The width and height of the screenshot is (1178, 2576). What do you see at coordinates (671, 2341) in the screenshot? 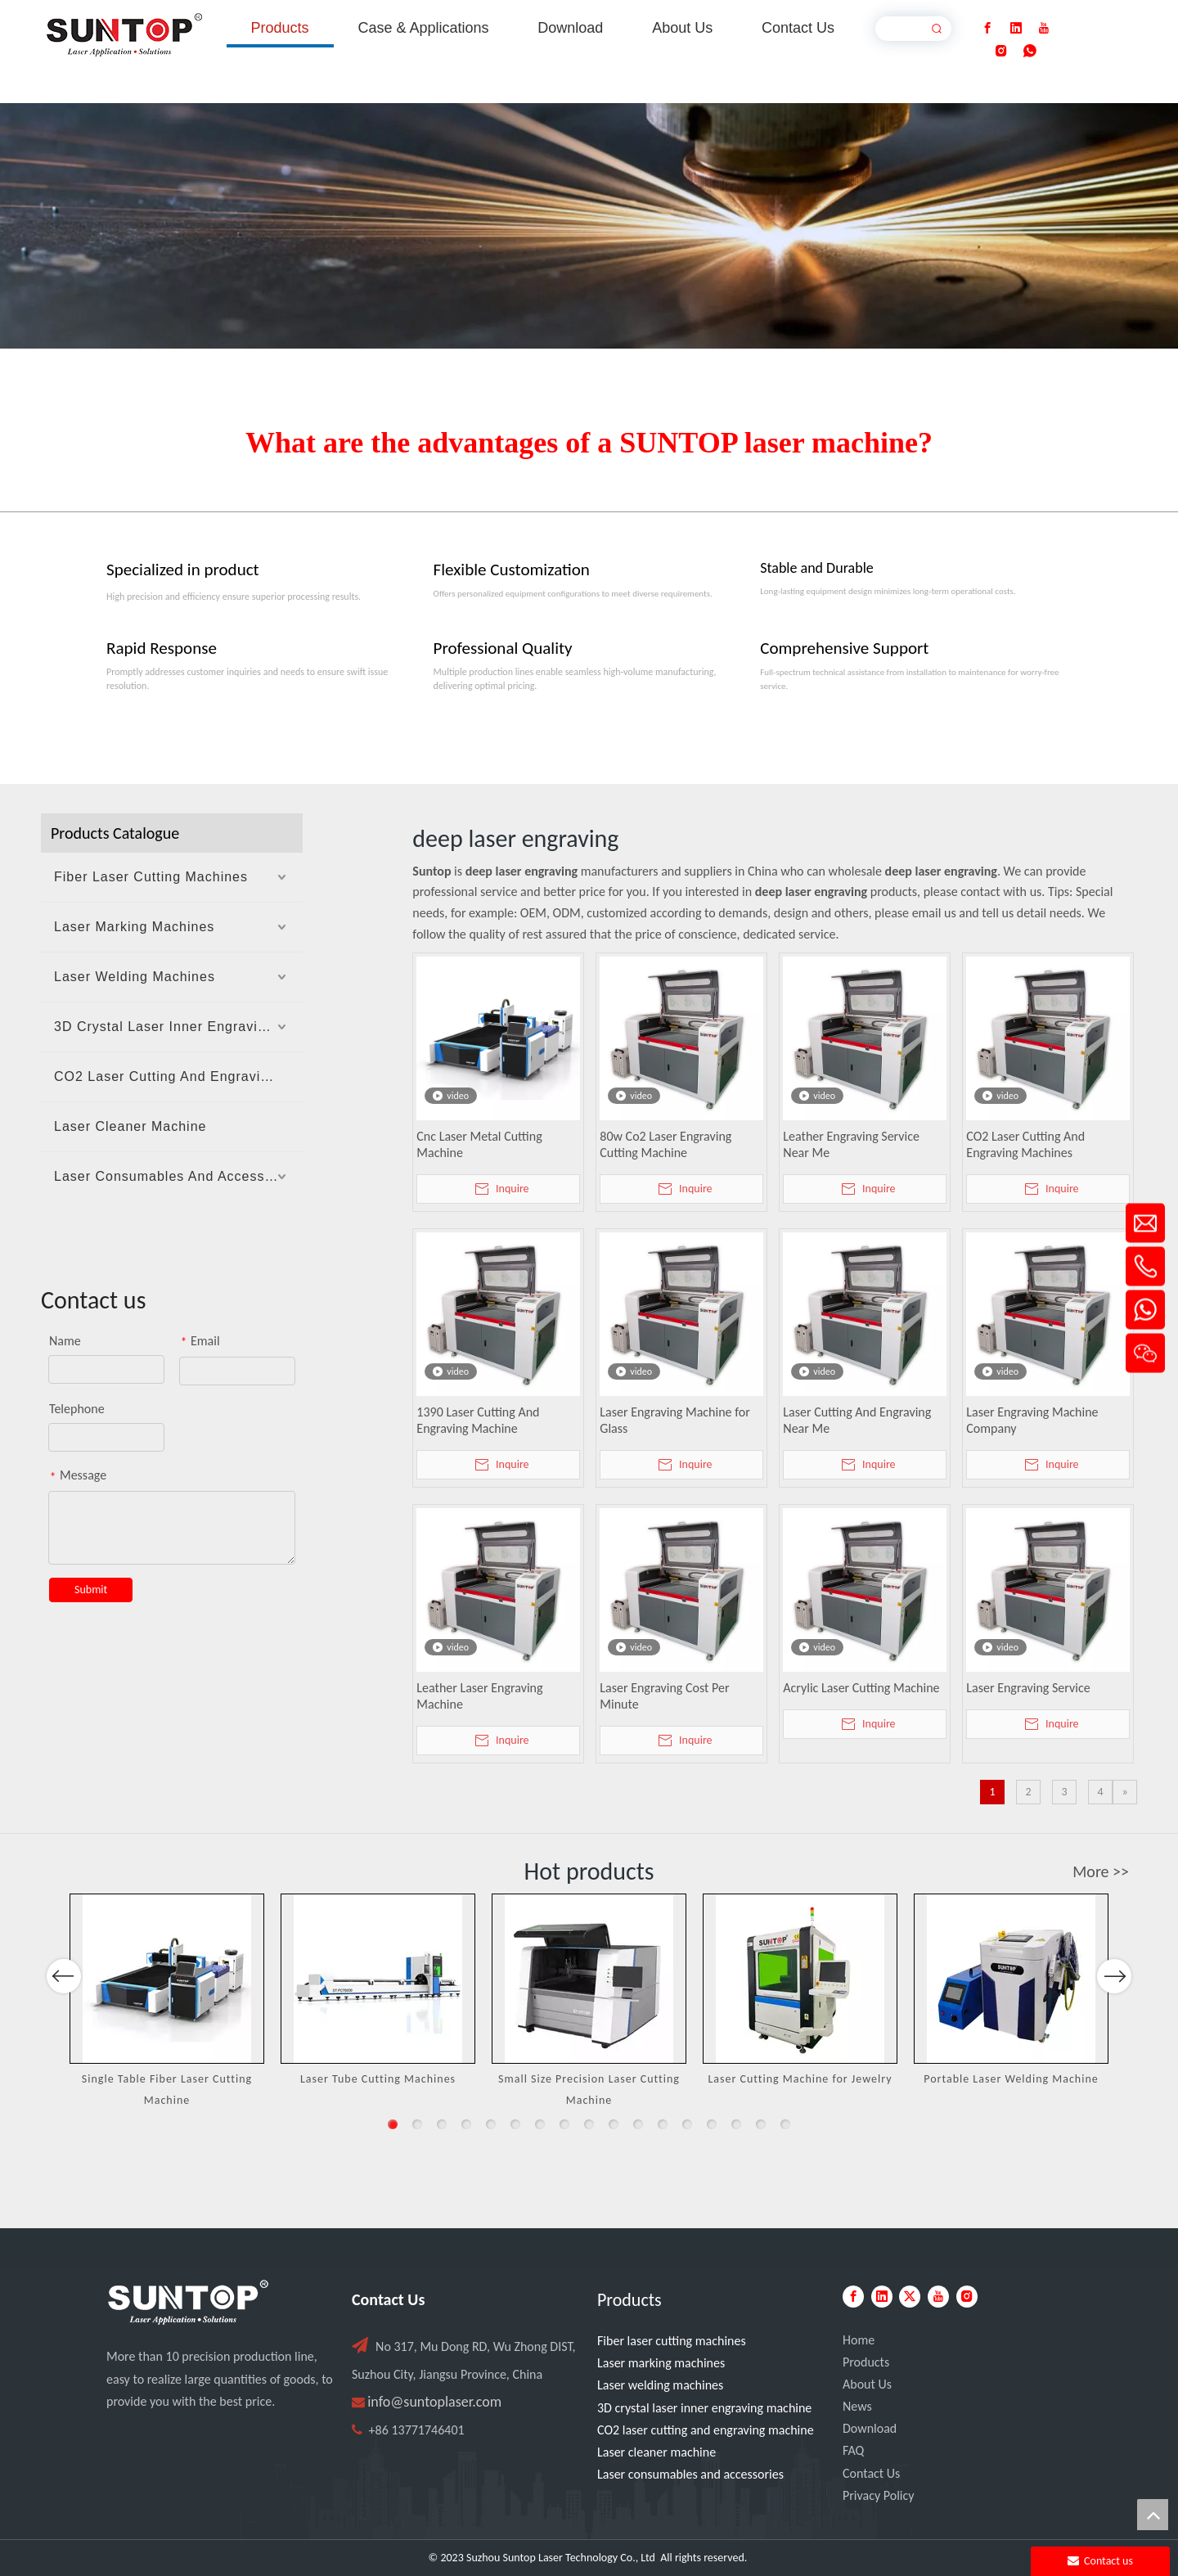
I see `Fiber laser cutting machines` at bounding box center [671, 2341].